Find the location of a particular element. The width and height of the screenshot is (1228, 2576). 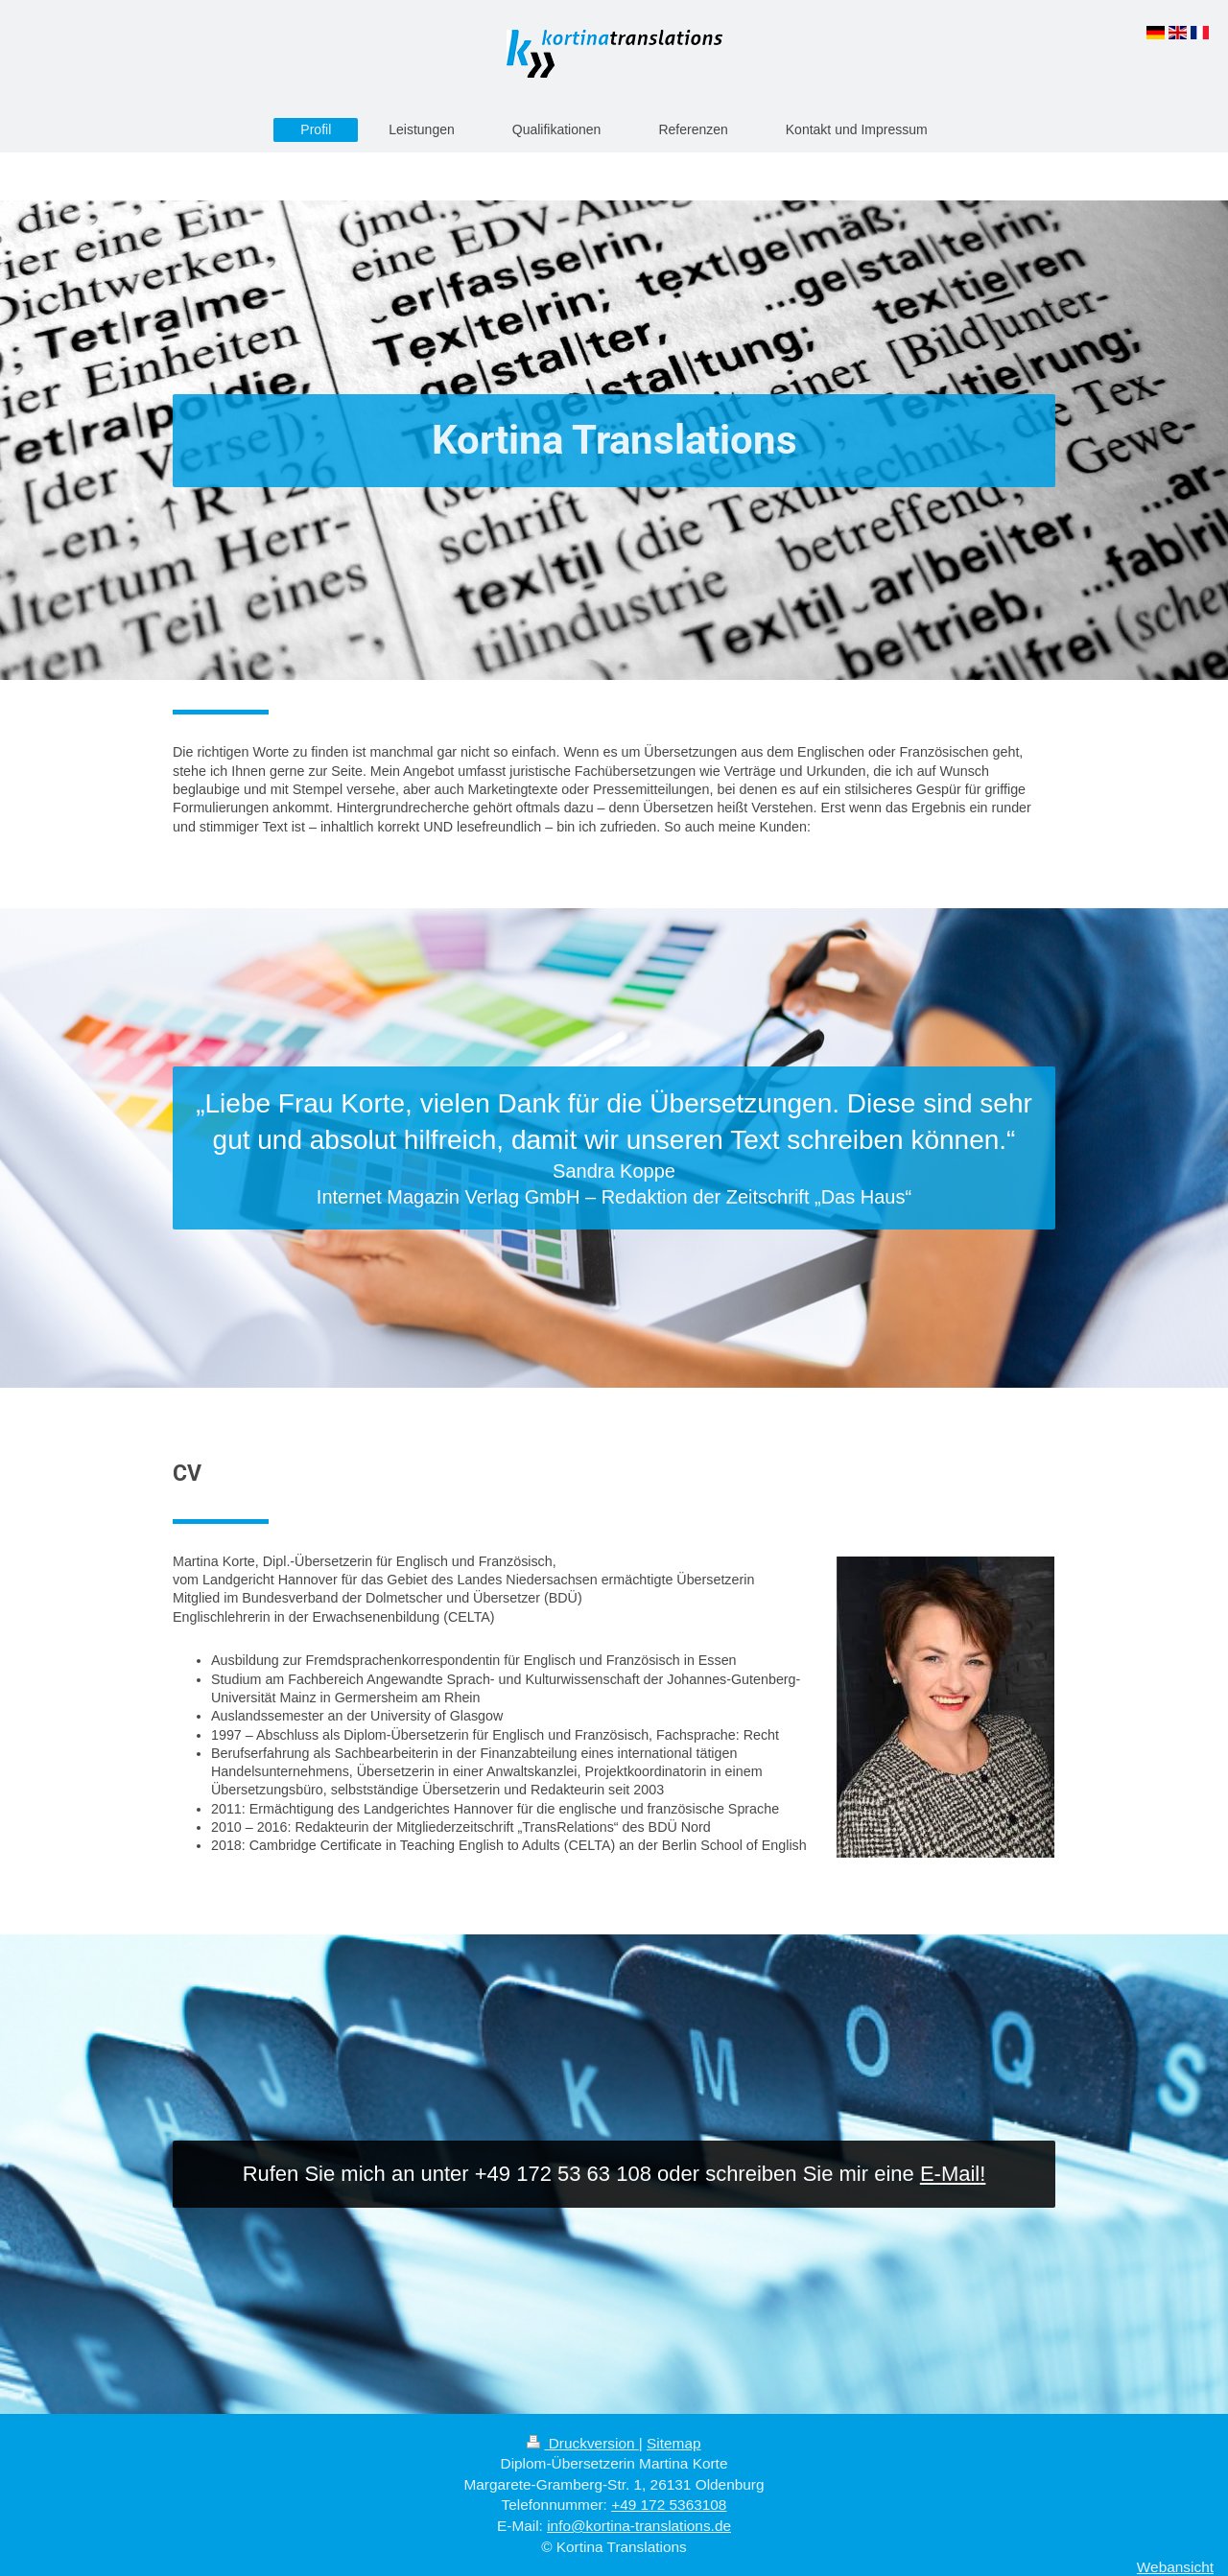

Webansicht is located at coordinates (1175, 2567).